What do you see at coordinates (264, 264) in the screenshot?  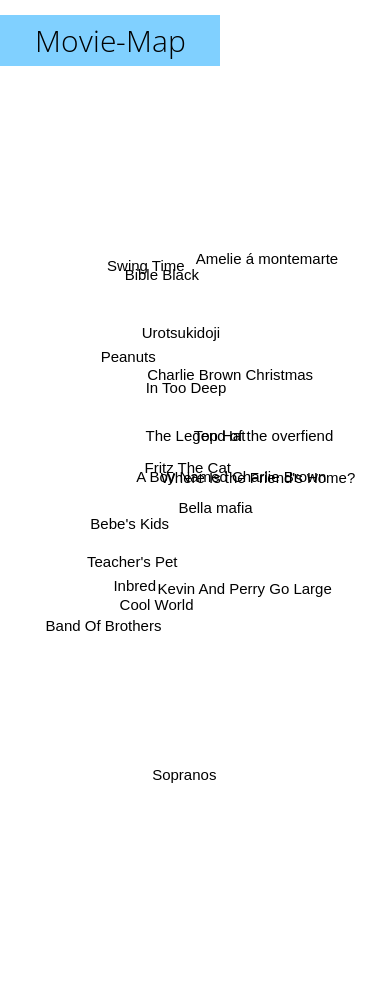 I see `Amelie á montemarte` at bounding box center [264, 264].